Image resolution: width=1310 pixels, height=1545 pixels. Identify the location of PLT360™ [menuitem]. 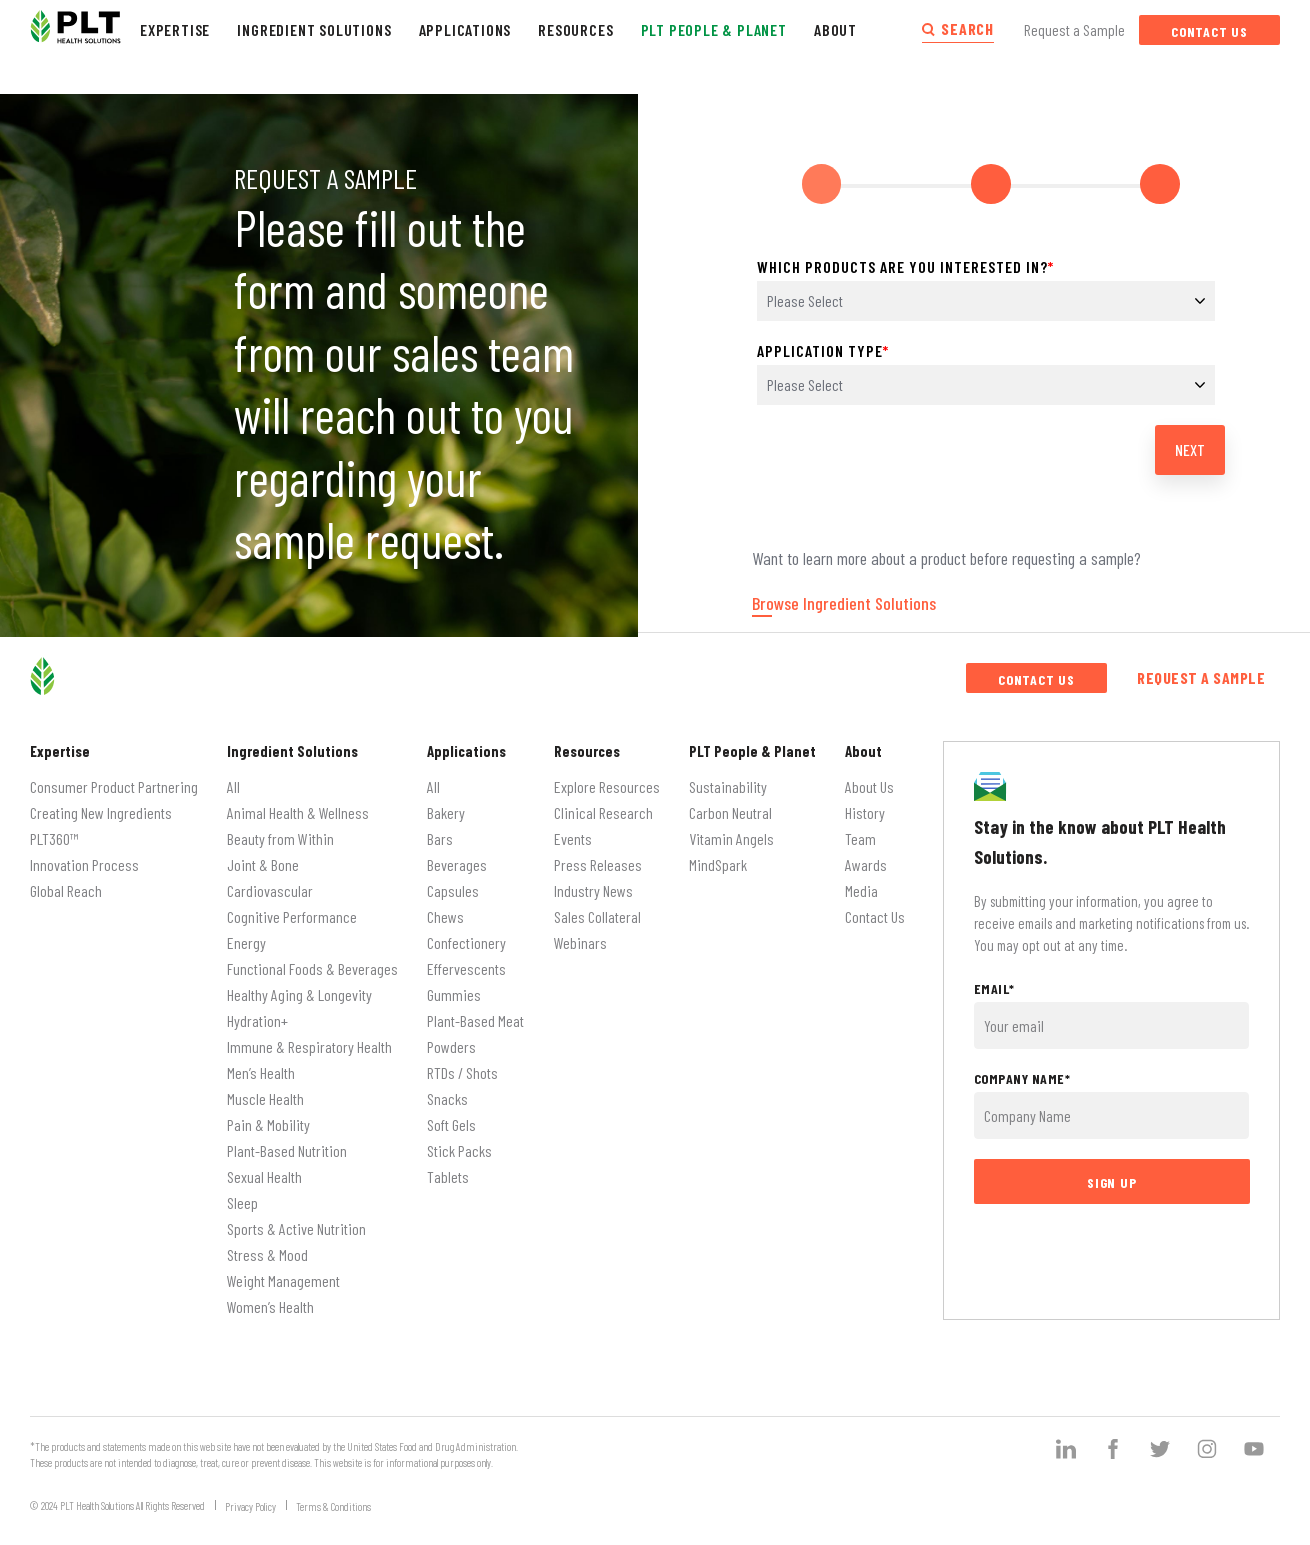
(54, 828).